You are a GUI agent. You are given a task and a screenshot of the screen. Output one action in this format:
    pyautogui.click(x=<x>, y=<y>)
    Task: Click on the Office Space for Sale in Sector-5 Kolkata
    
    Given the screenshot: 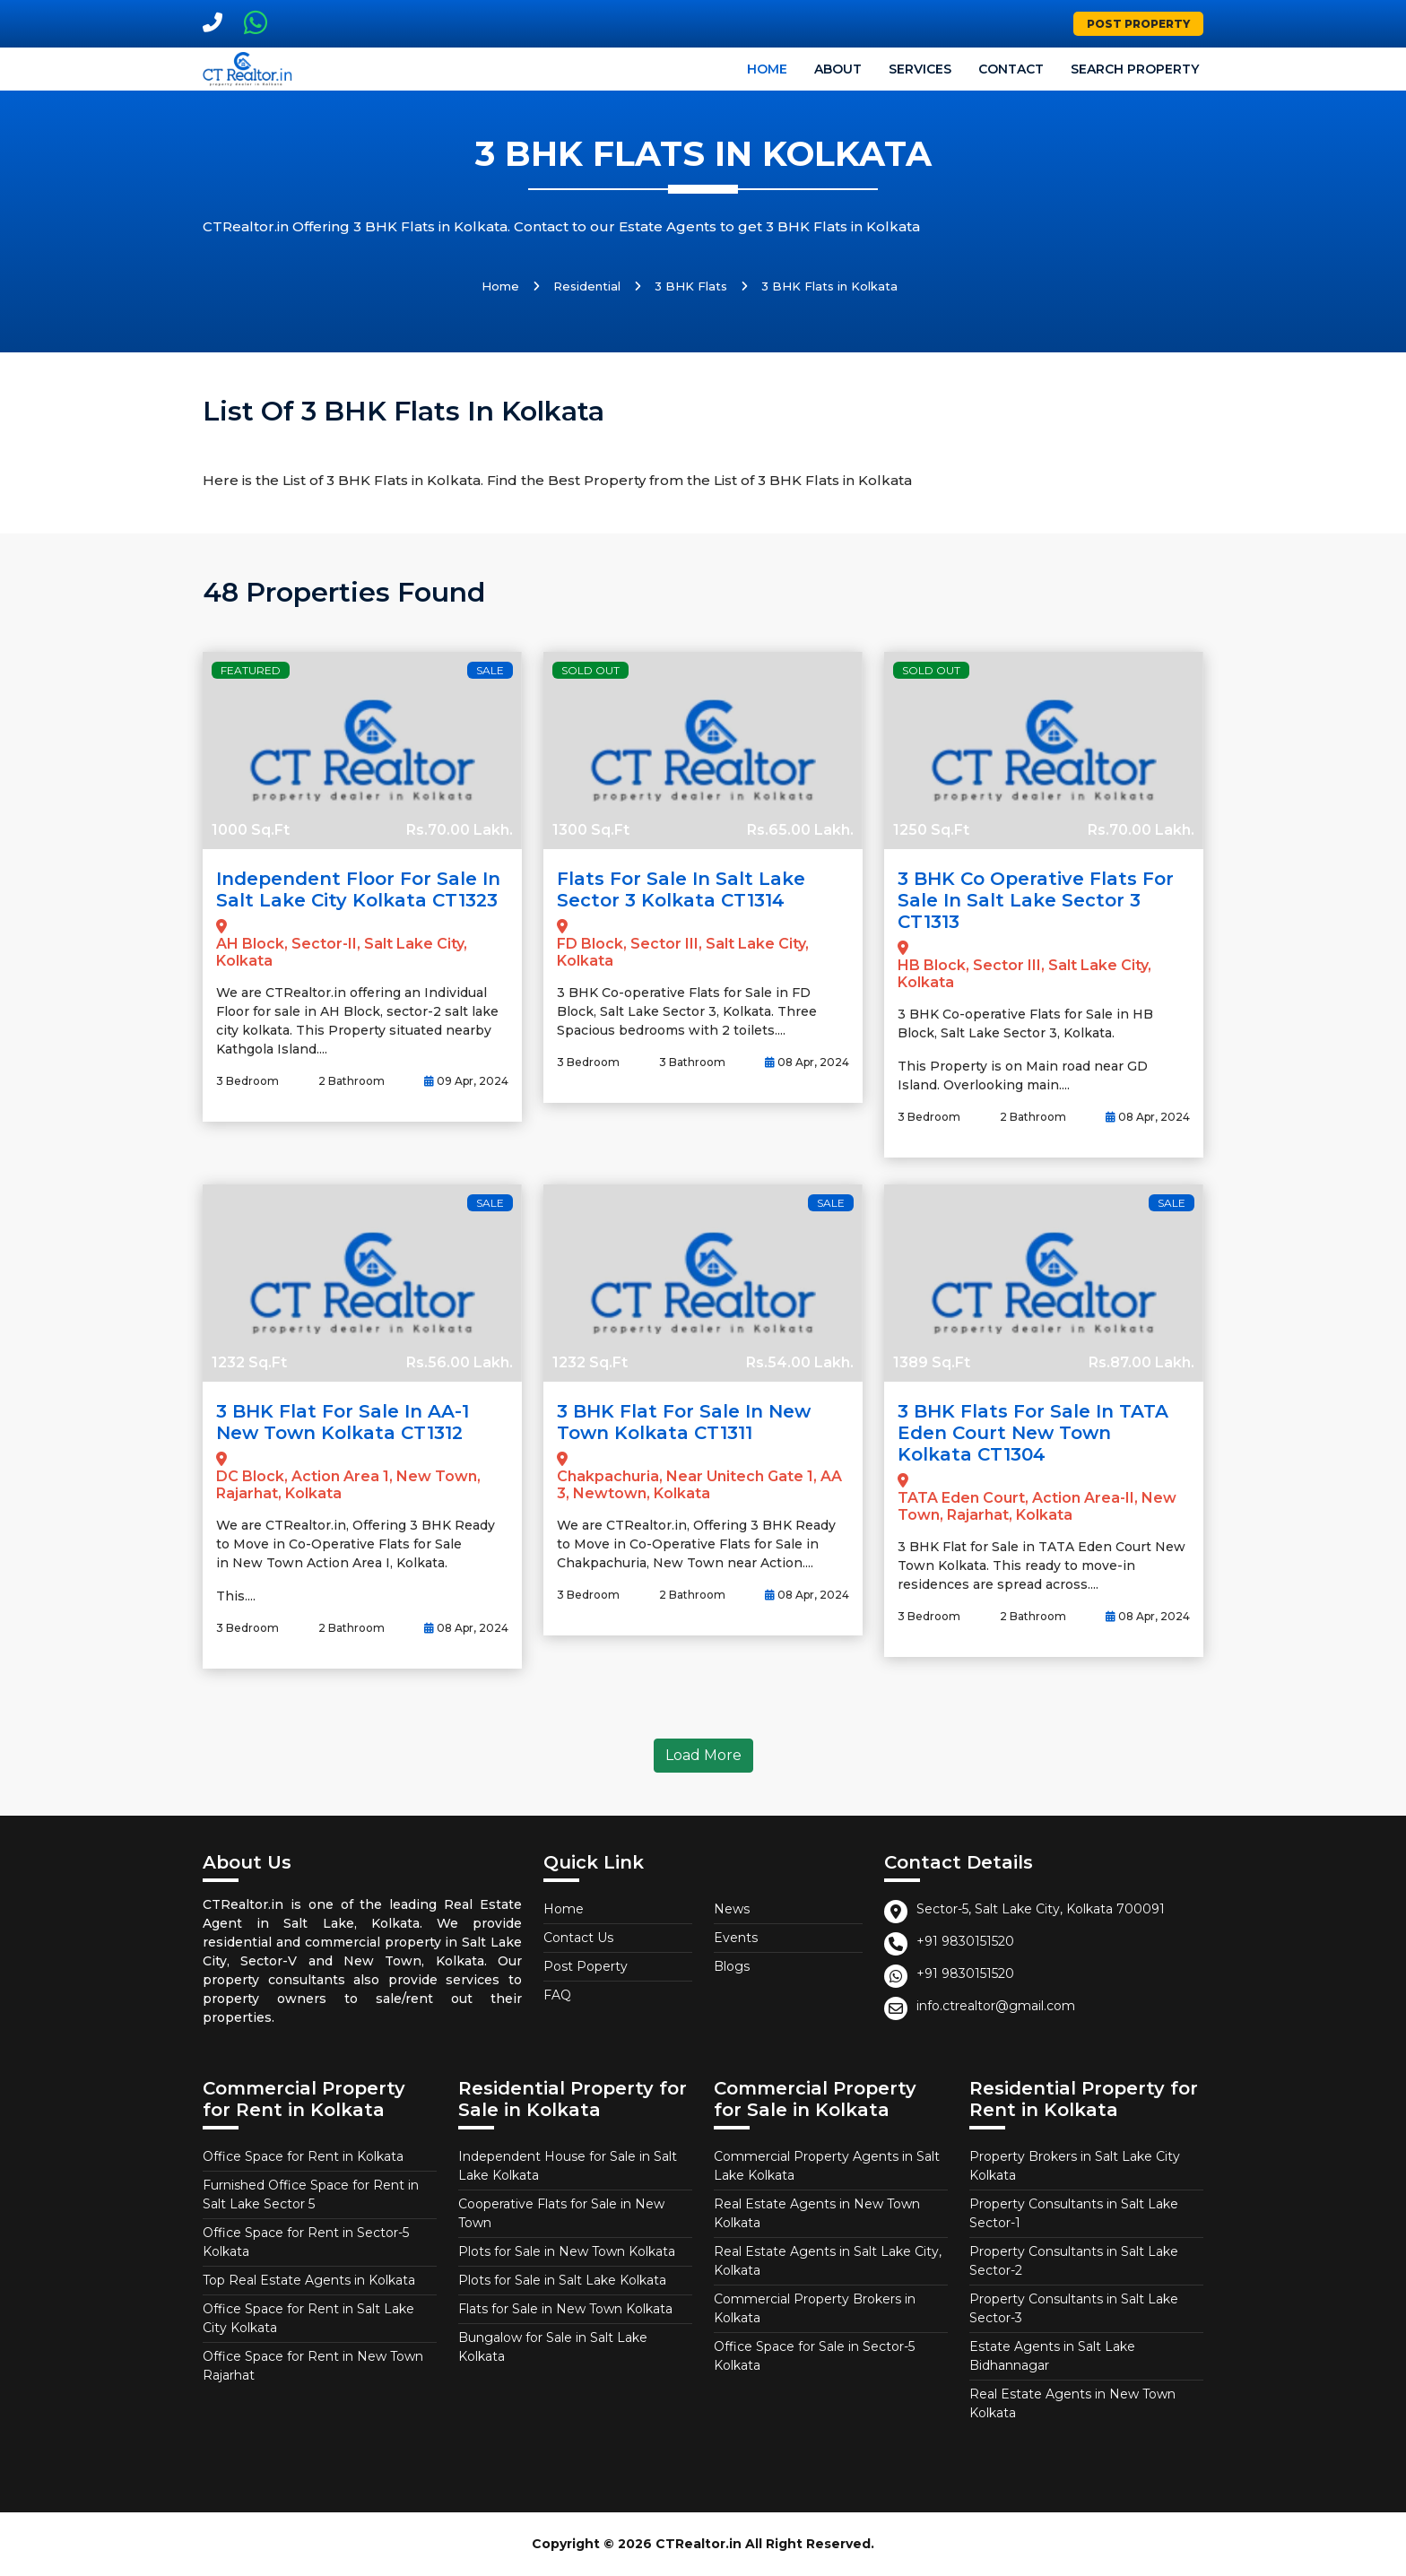 What is the action you would take?
    pyautogui.click(x=814, y=2355)
    